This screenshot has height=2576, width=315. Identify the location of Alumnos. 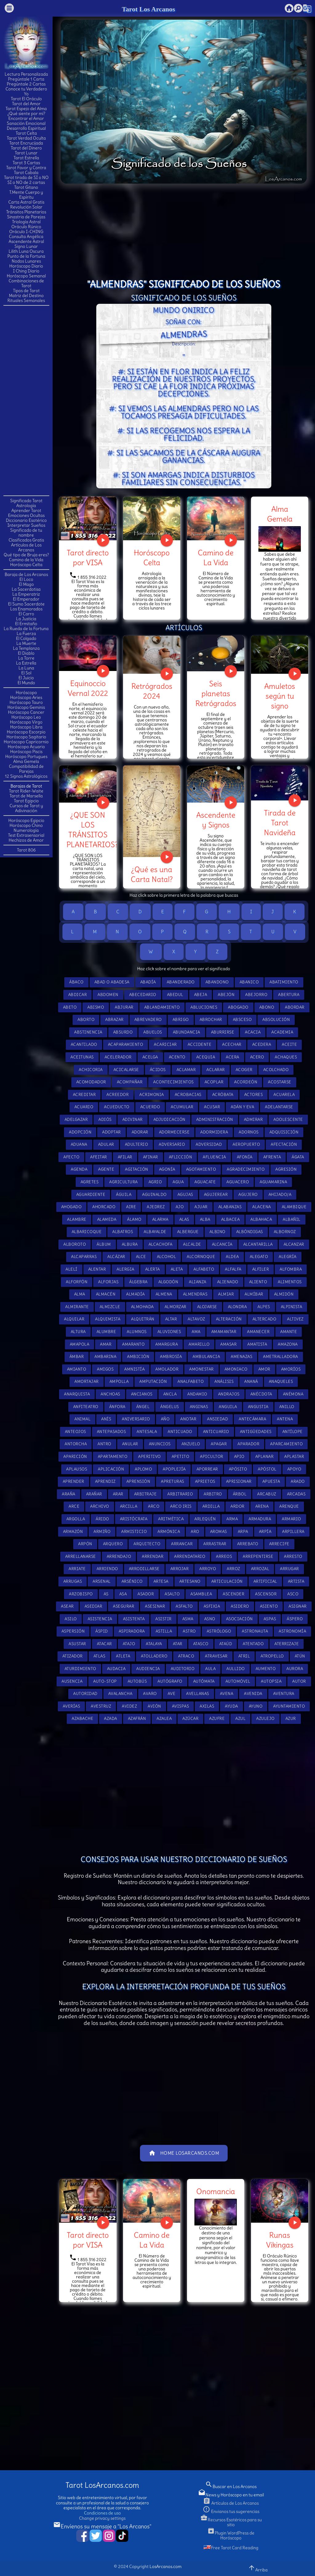
(137, 1331).